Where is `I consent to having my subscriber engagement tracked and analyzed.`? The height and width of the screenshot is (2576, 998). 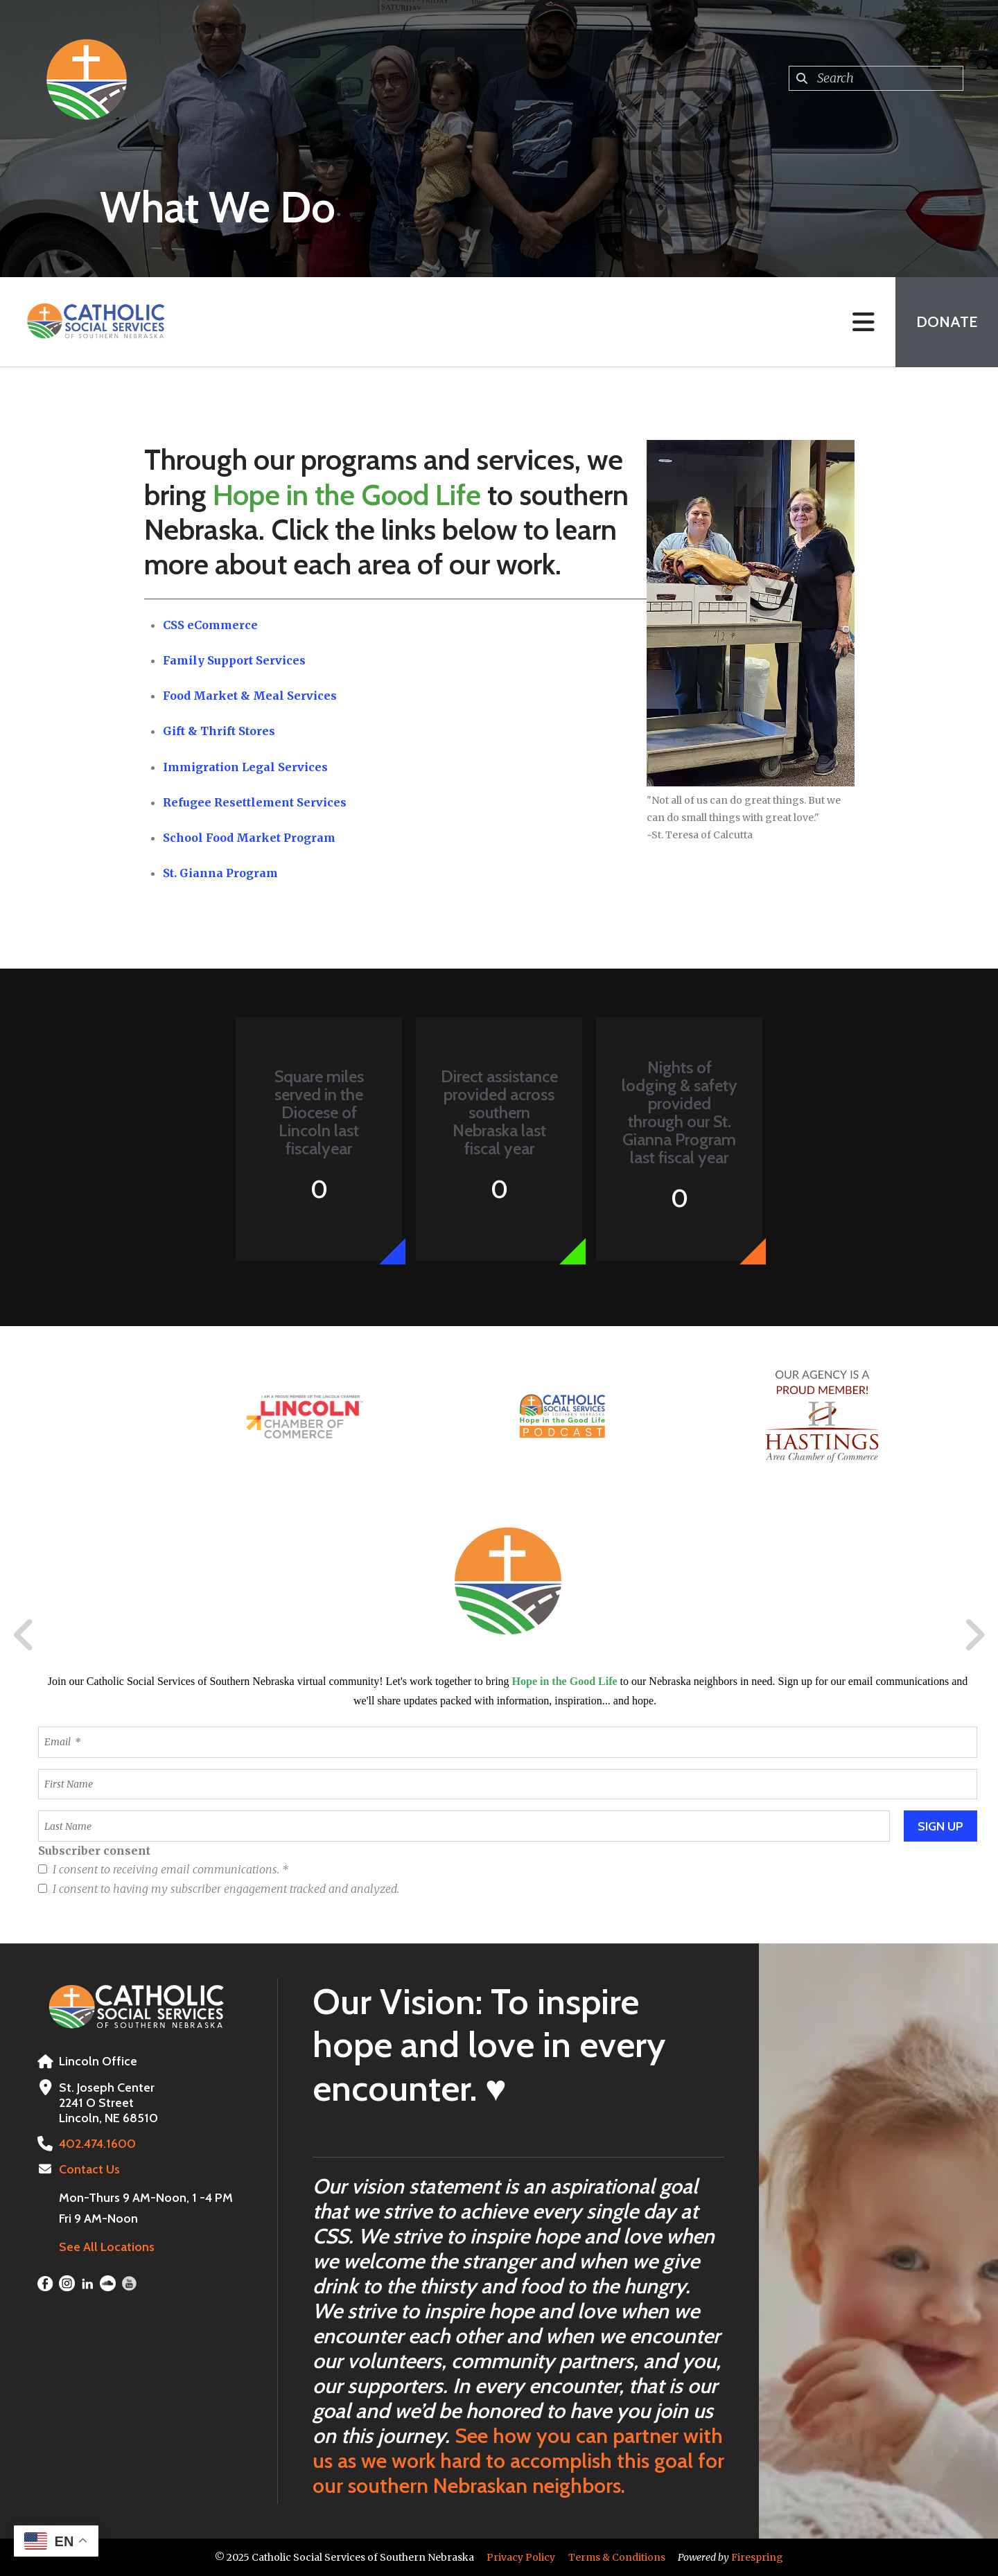 I consent to having my subscriber engagement tracked and analyzed. is located at coordinates (218, 1889).